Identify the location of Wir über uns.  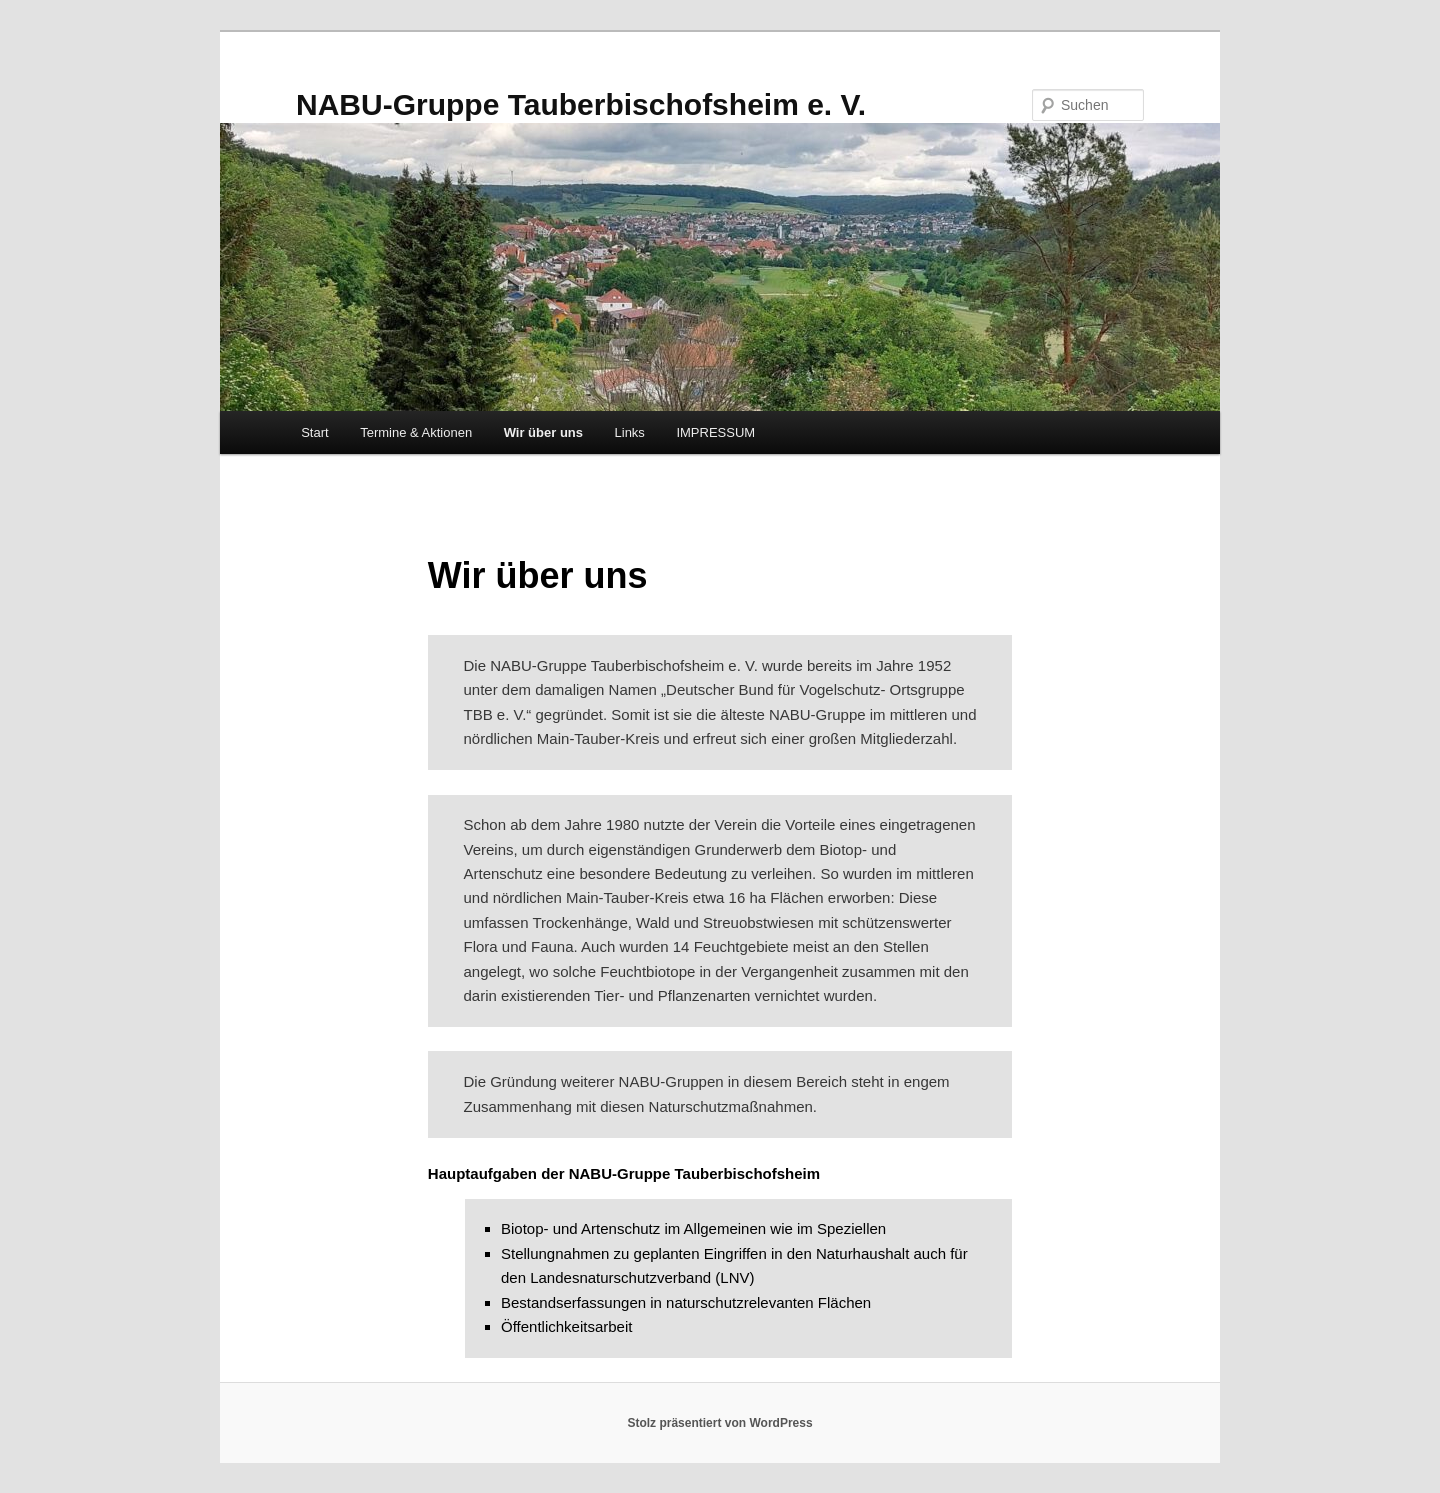
(543, 432).